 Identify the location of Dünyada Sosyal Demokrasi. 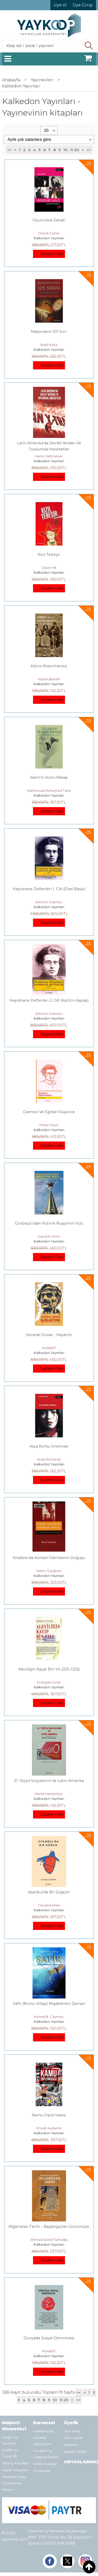
(49, 2338).